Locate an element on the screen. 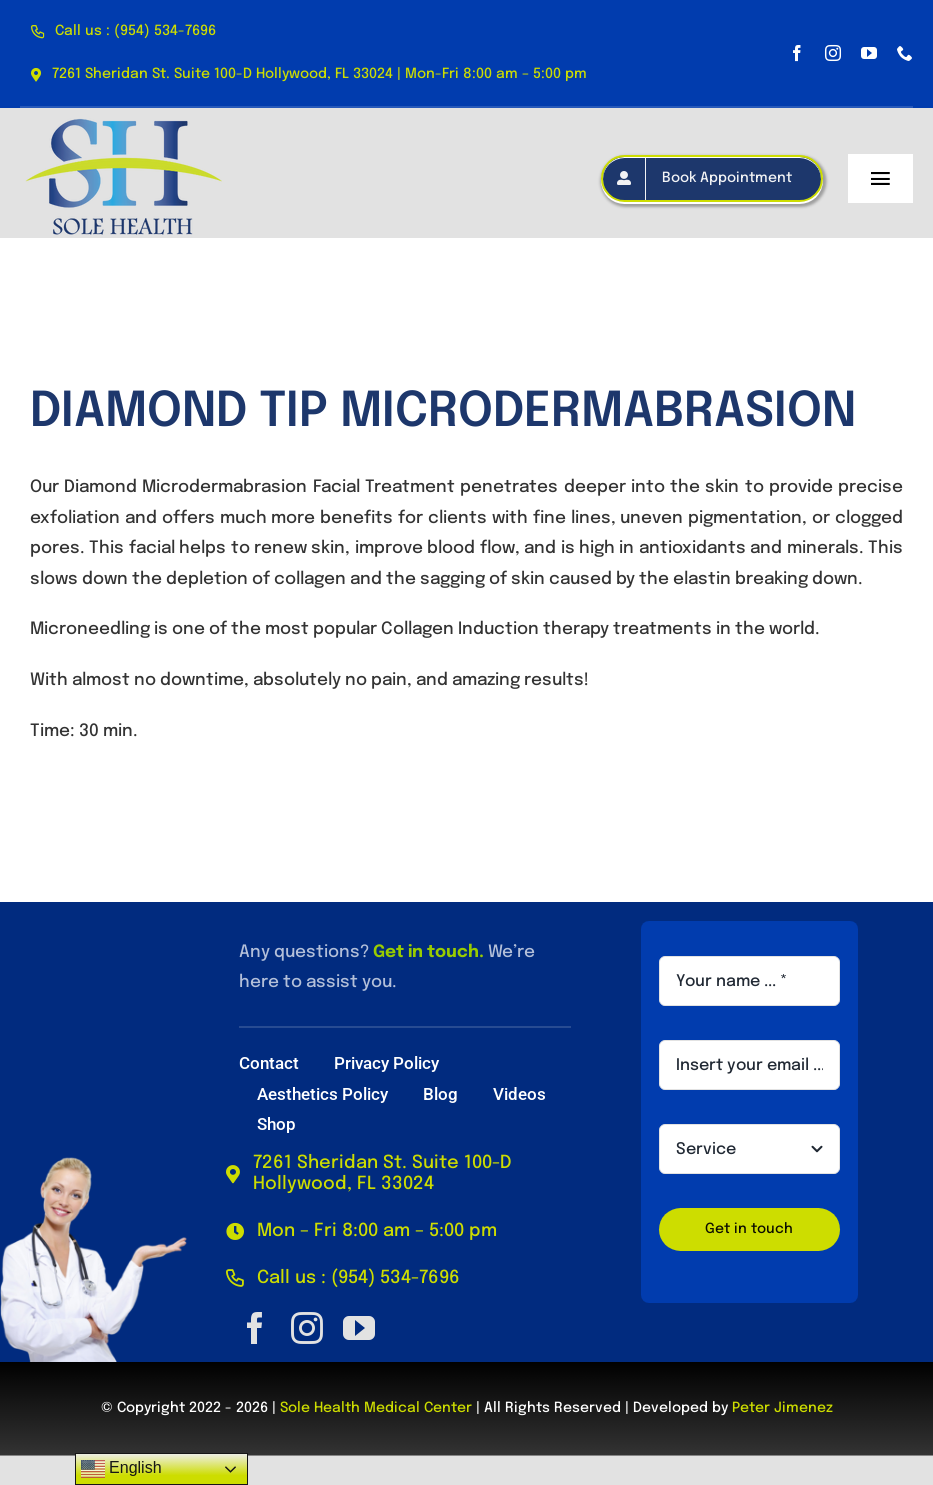 The width and height of the screenshot is (933, 1485). [instagram] is located at coordinates (833, 53).